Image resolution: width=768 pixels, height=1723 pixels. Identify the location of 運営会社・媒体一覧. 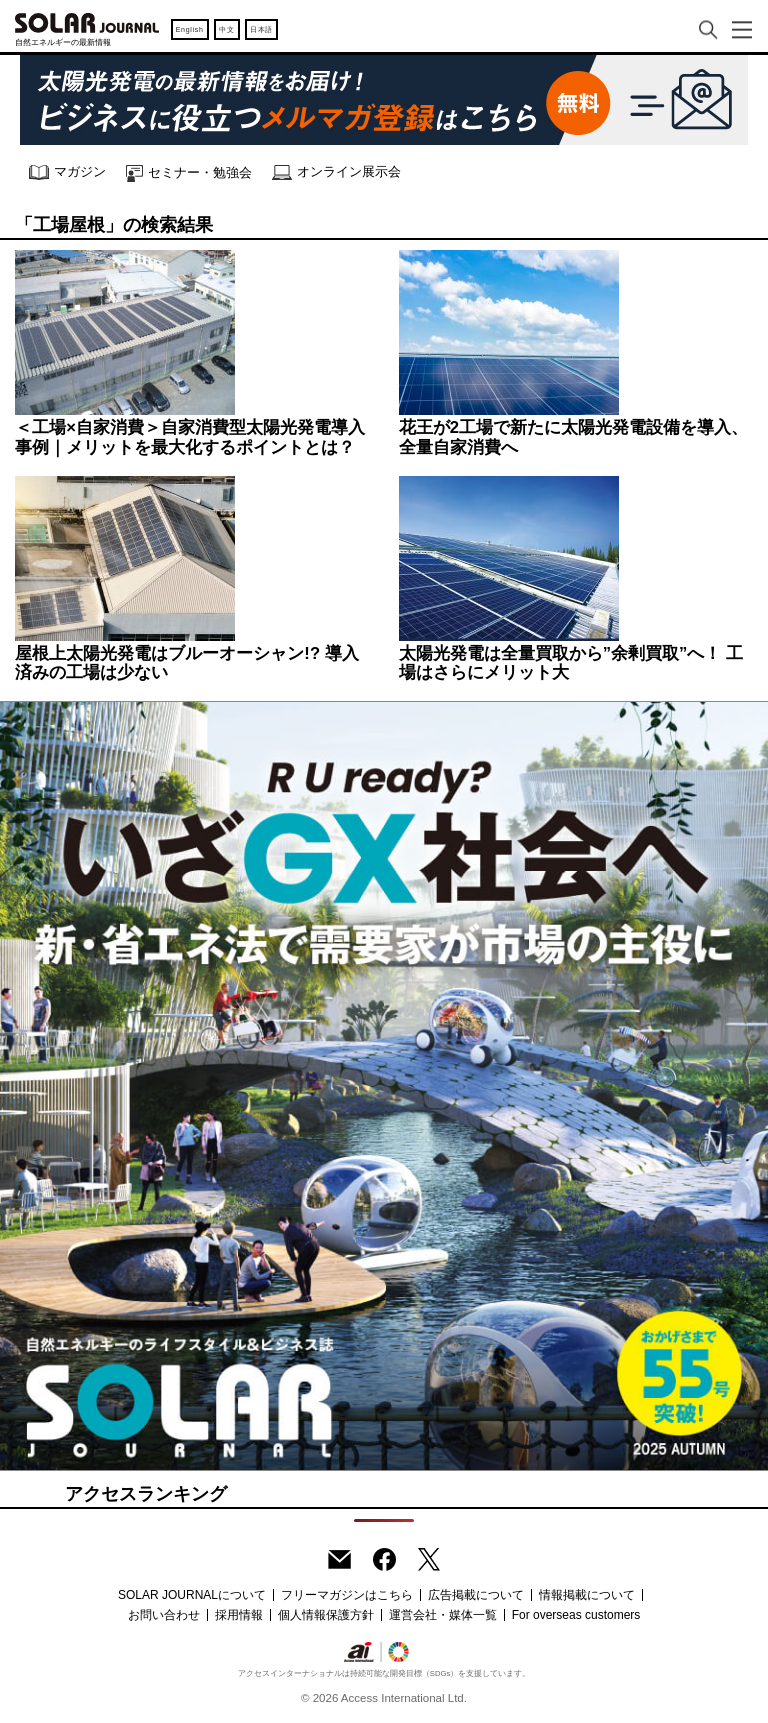
(443, 1615).